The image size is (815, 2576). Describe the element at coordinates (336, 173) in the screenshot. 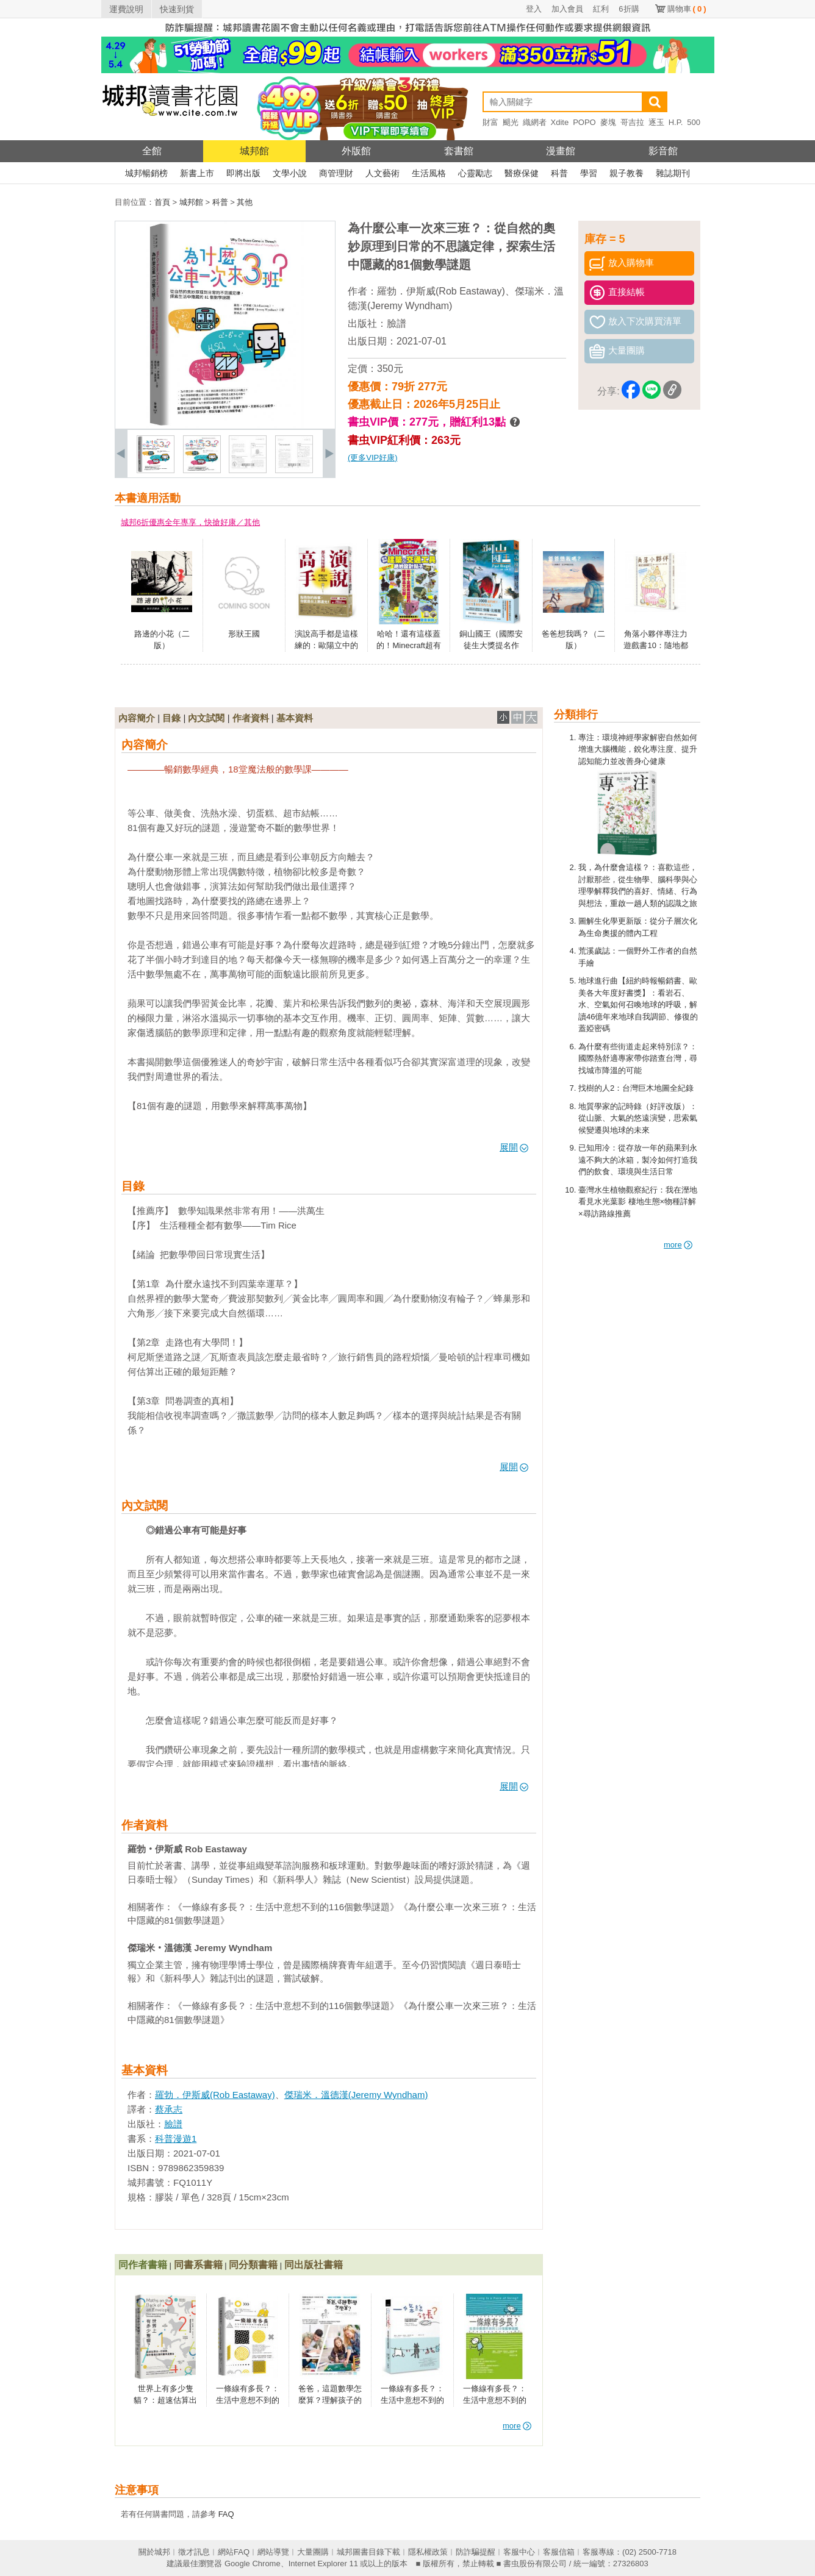

I see `商管理財` at that location.